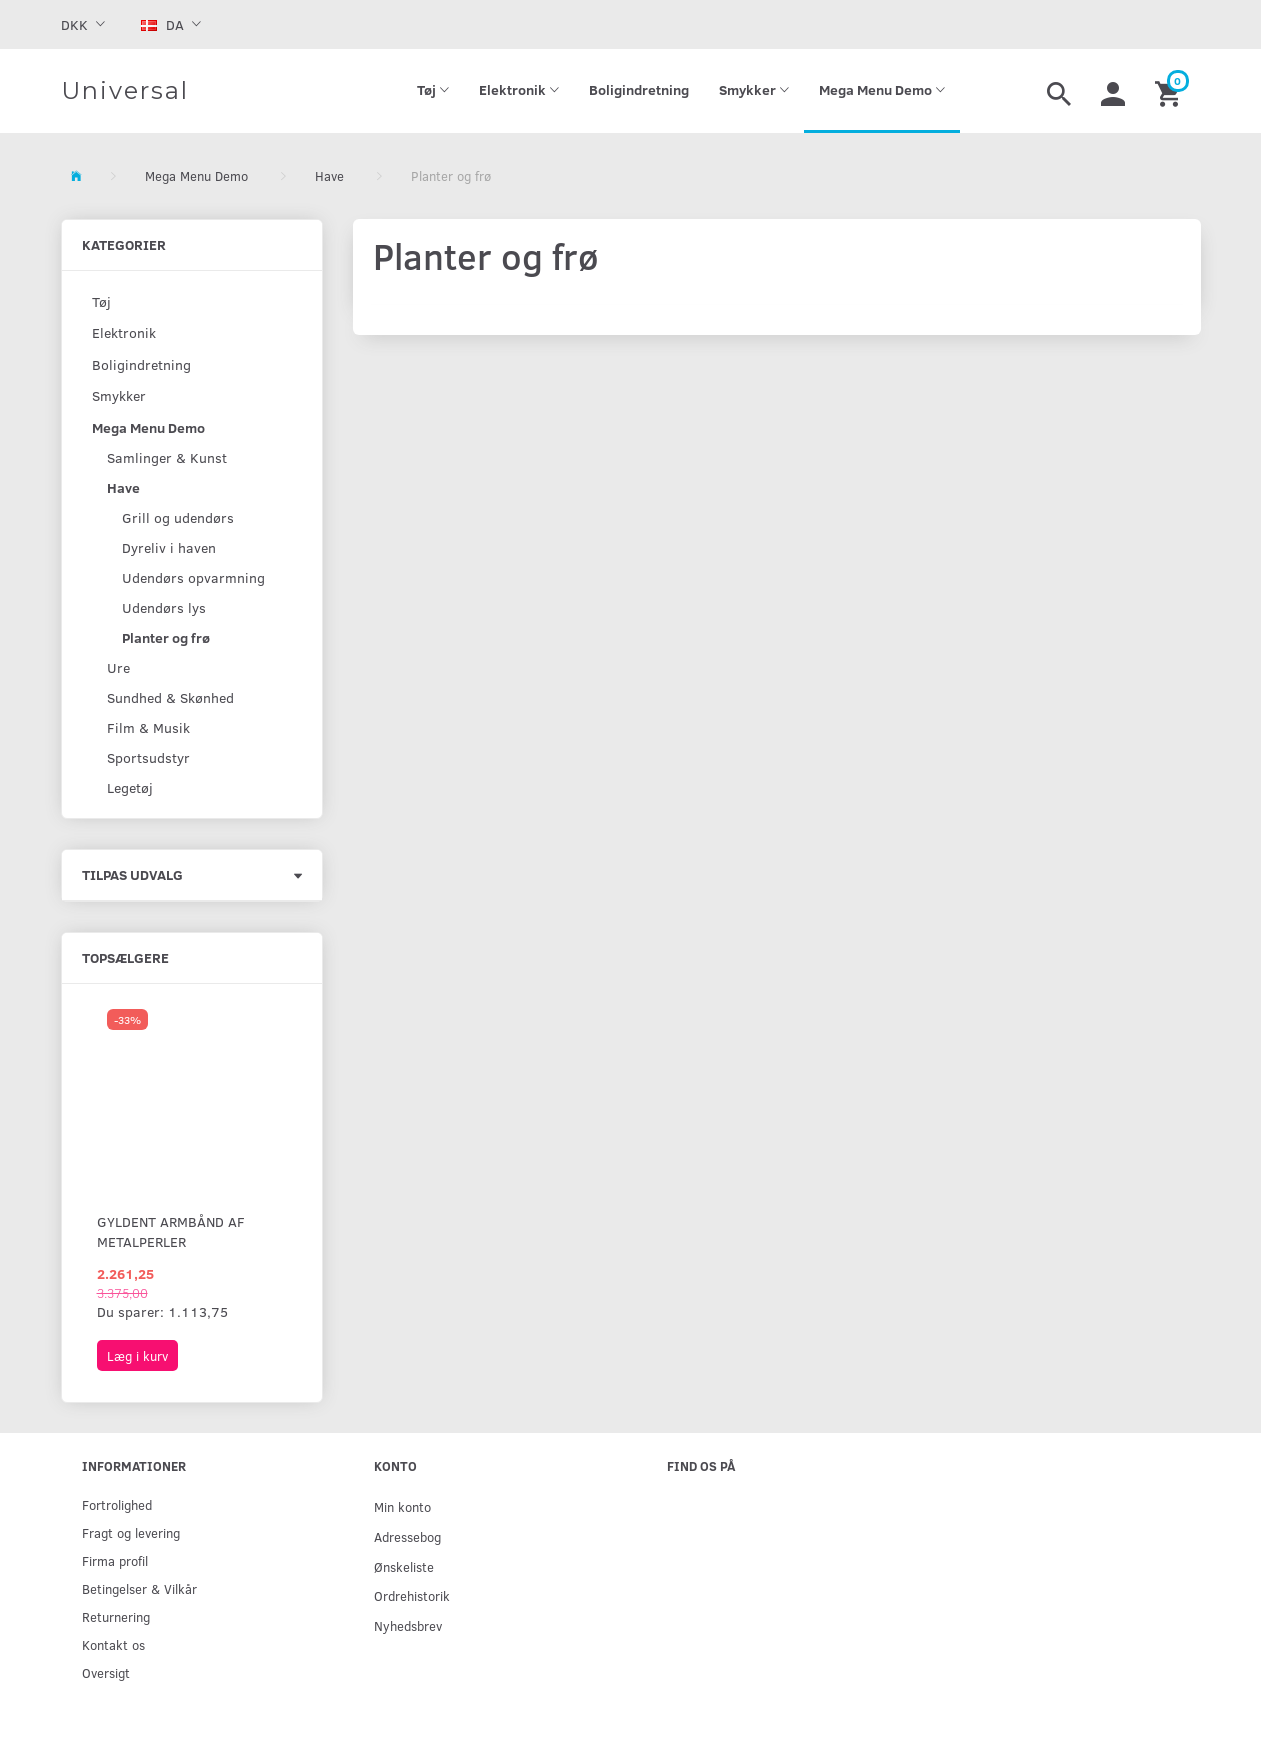 This screenshot has height=1741, width=1261. I want to click on Kontakt os, so click(113, 1644).